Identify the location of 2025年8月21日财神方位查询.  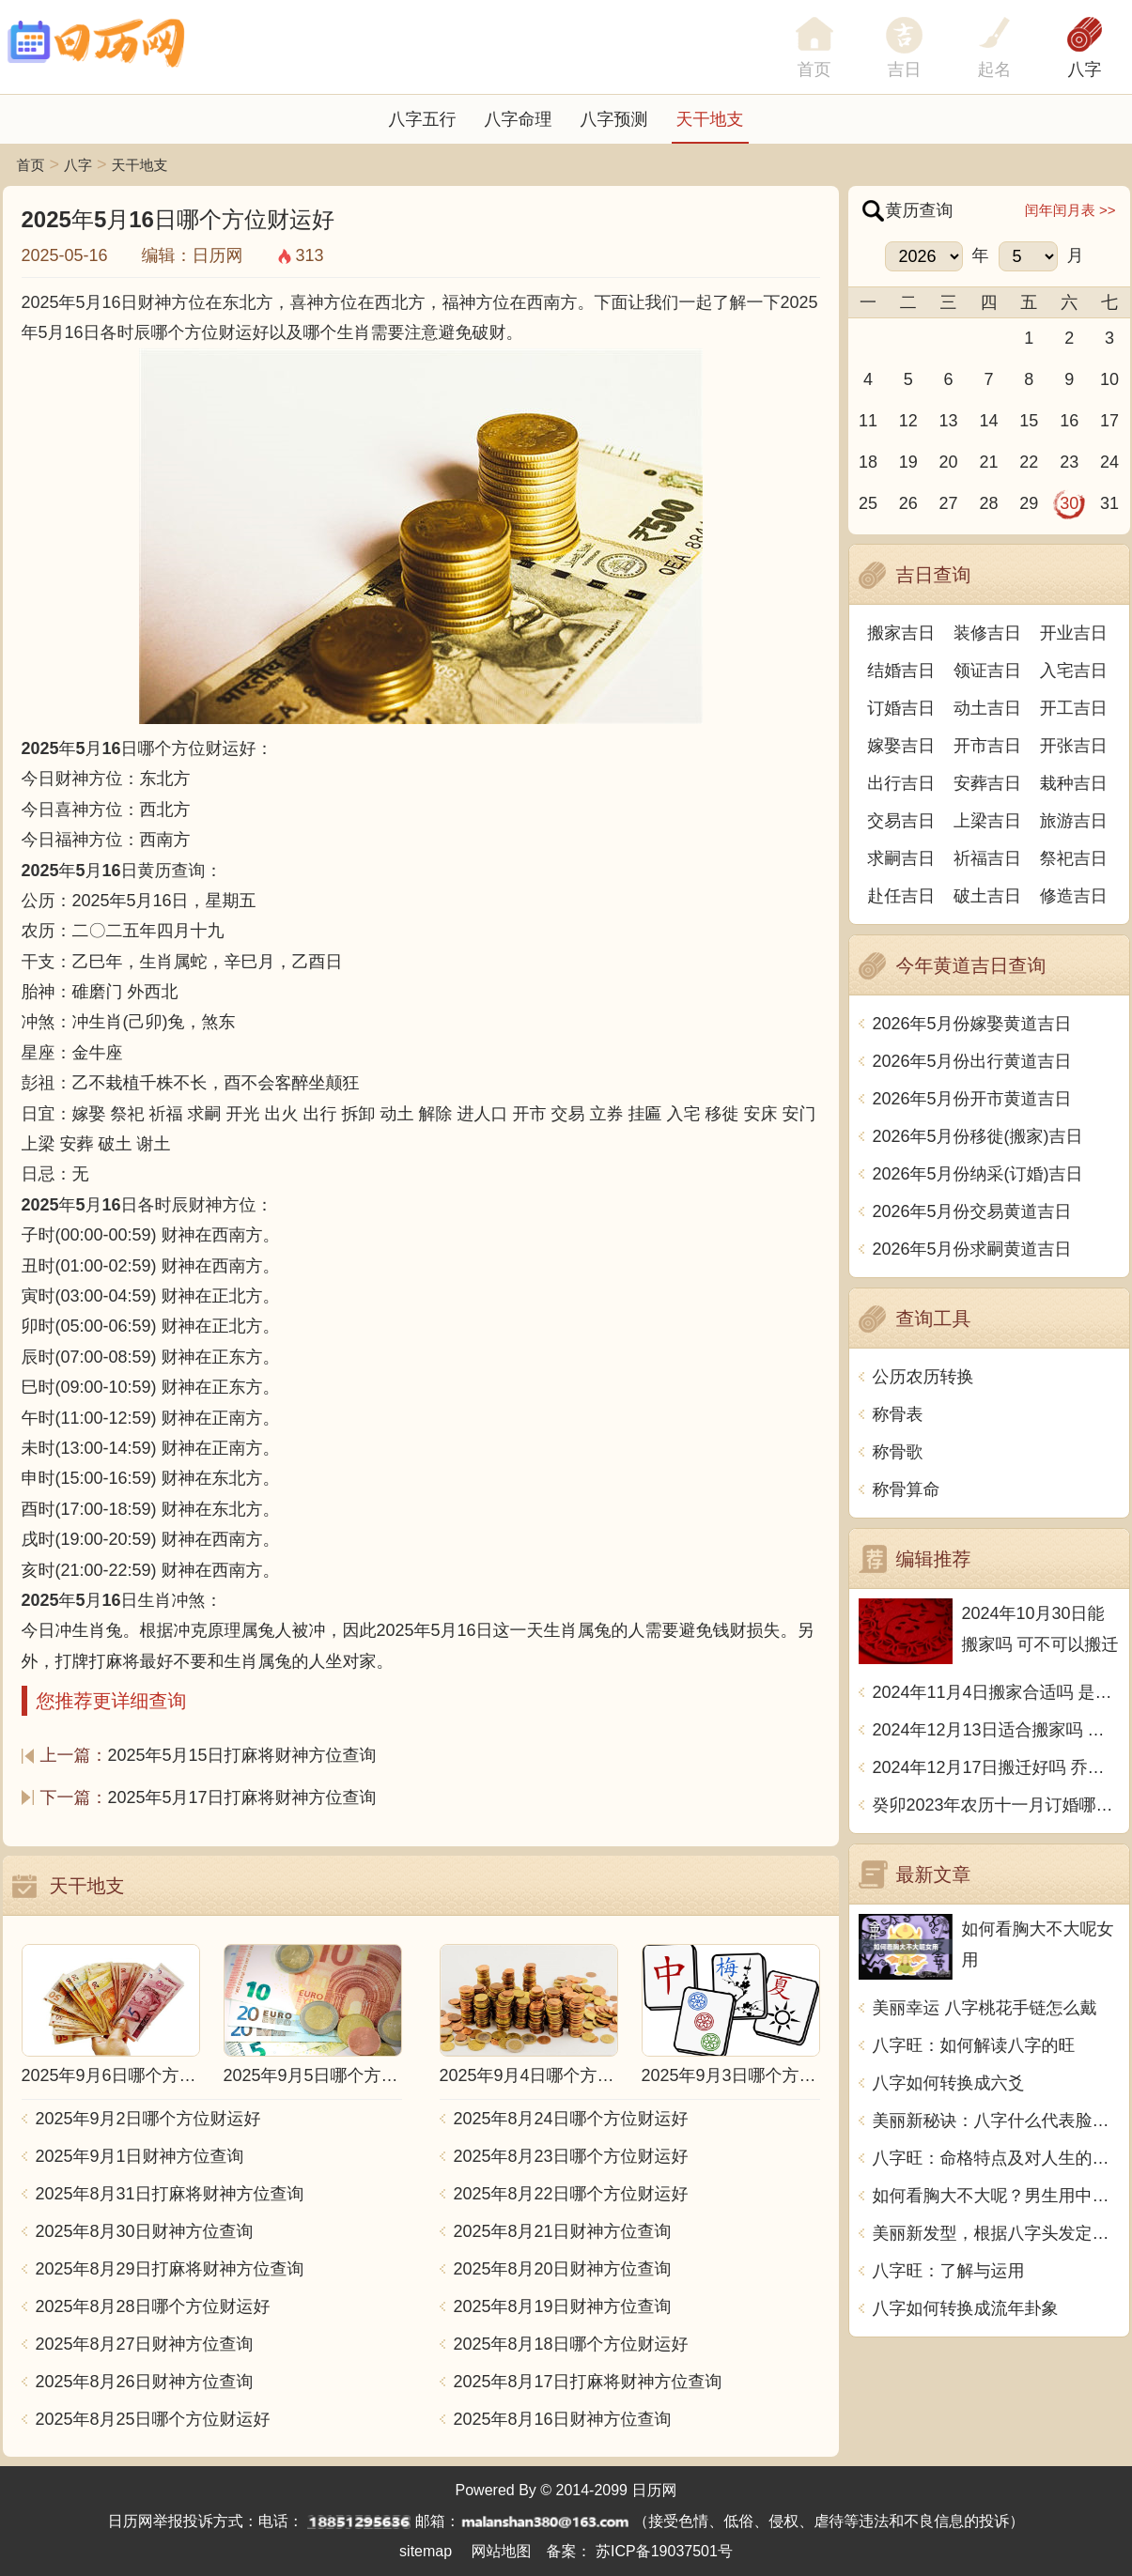
(563, 2231).